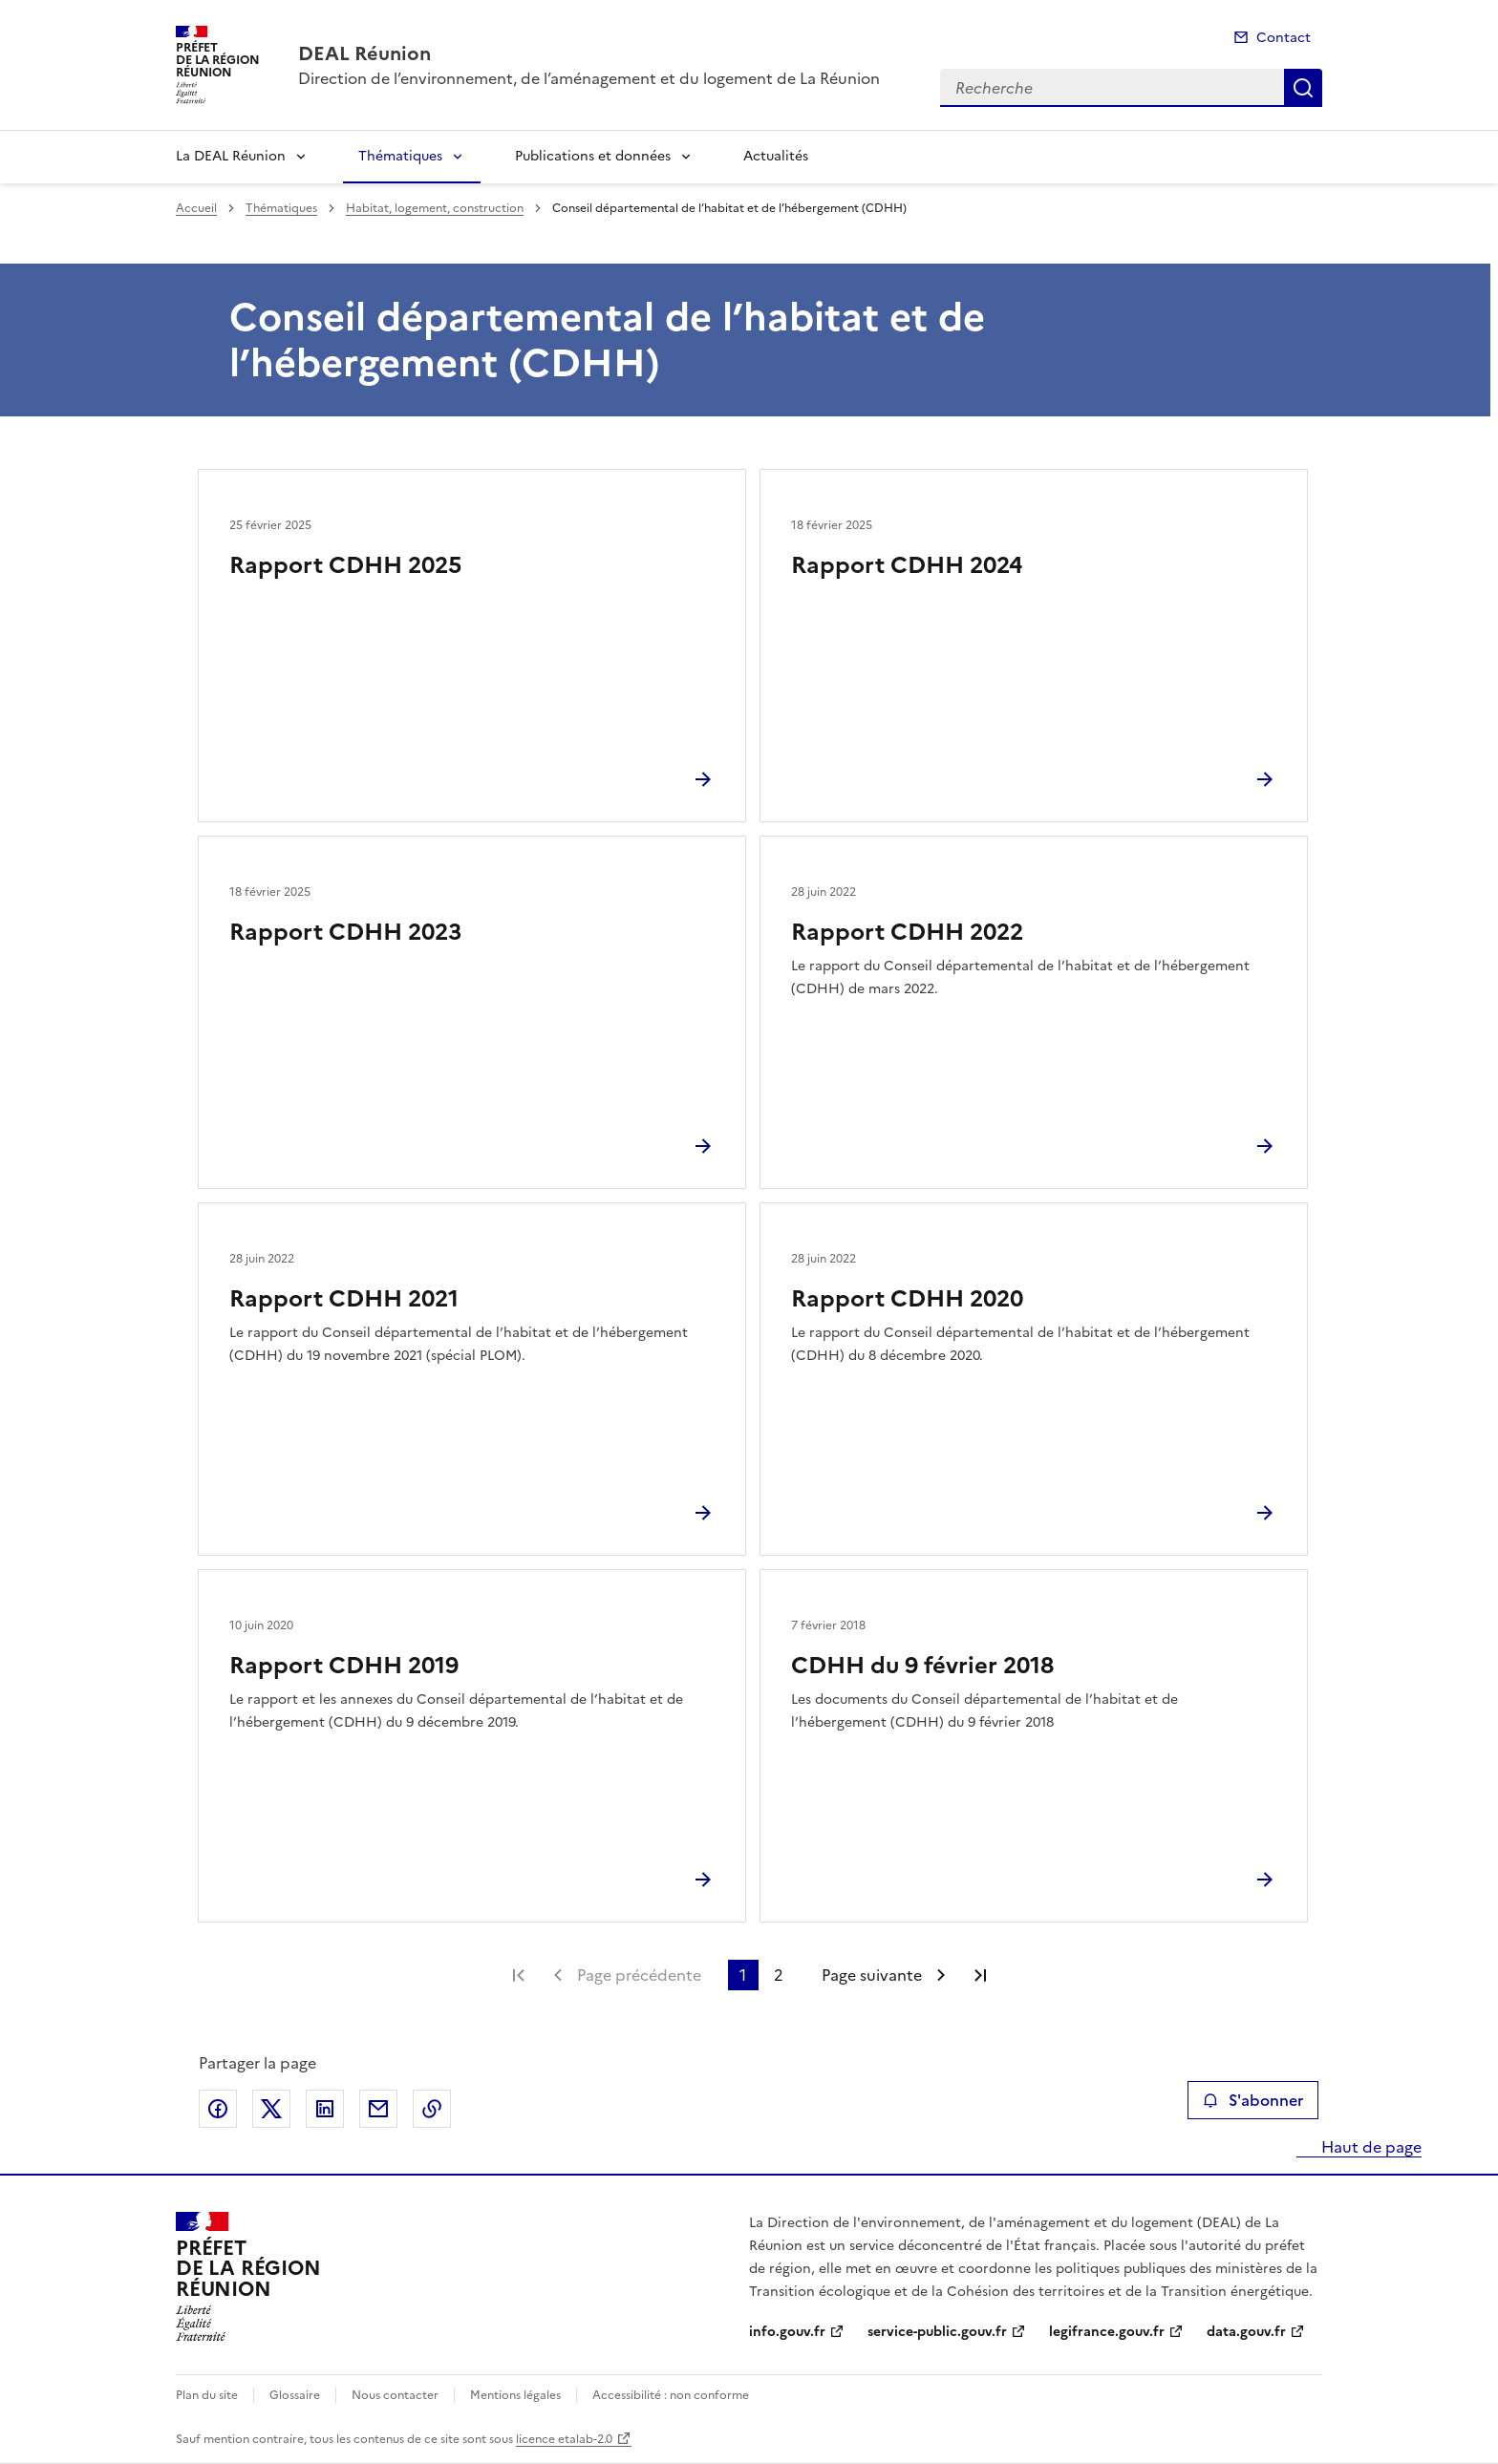  What do you see at coordinates (564, 2439) in the screenshot?
I see `licence etalab-2.0` at bounding box center [564, 2439].